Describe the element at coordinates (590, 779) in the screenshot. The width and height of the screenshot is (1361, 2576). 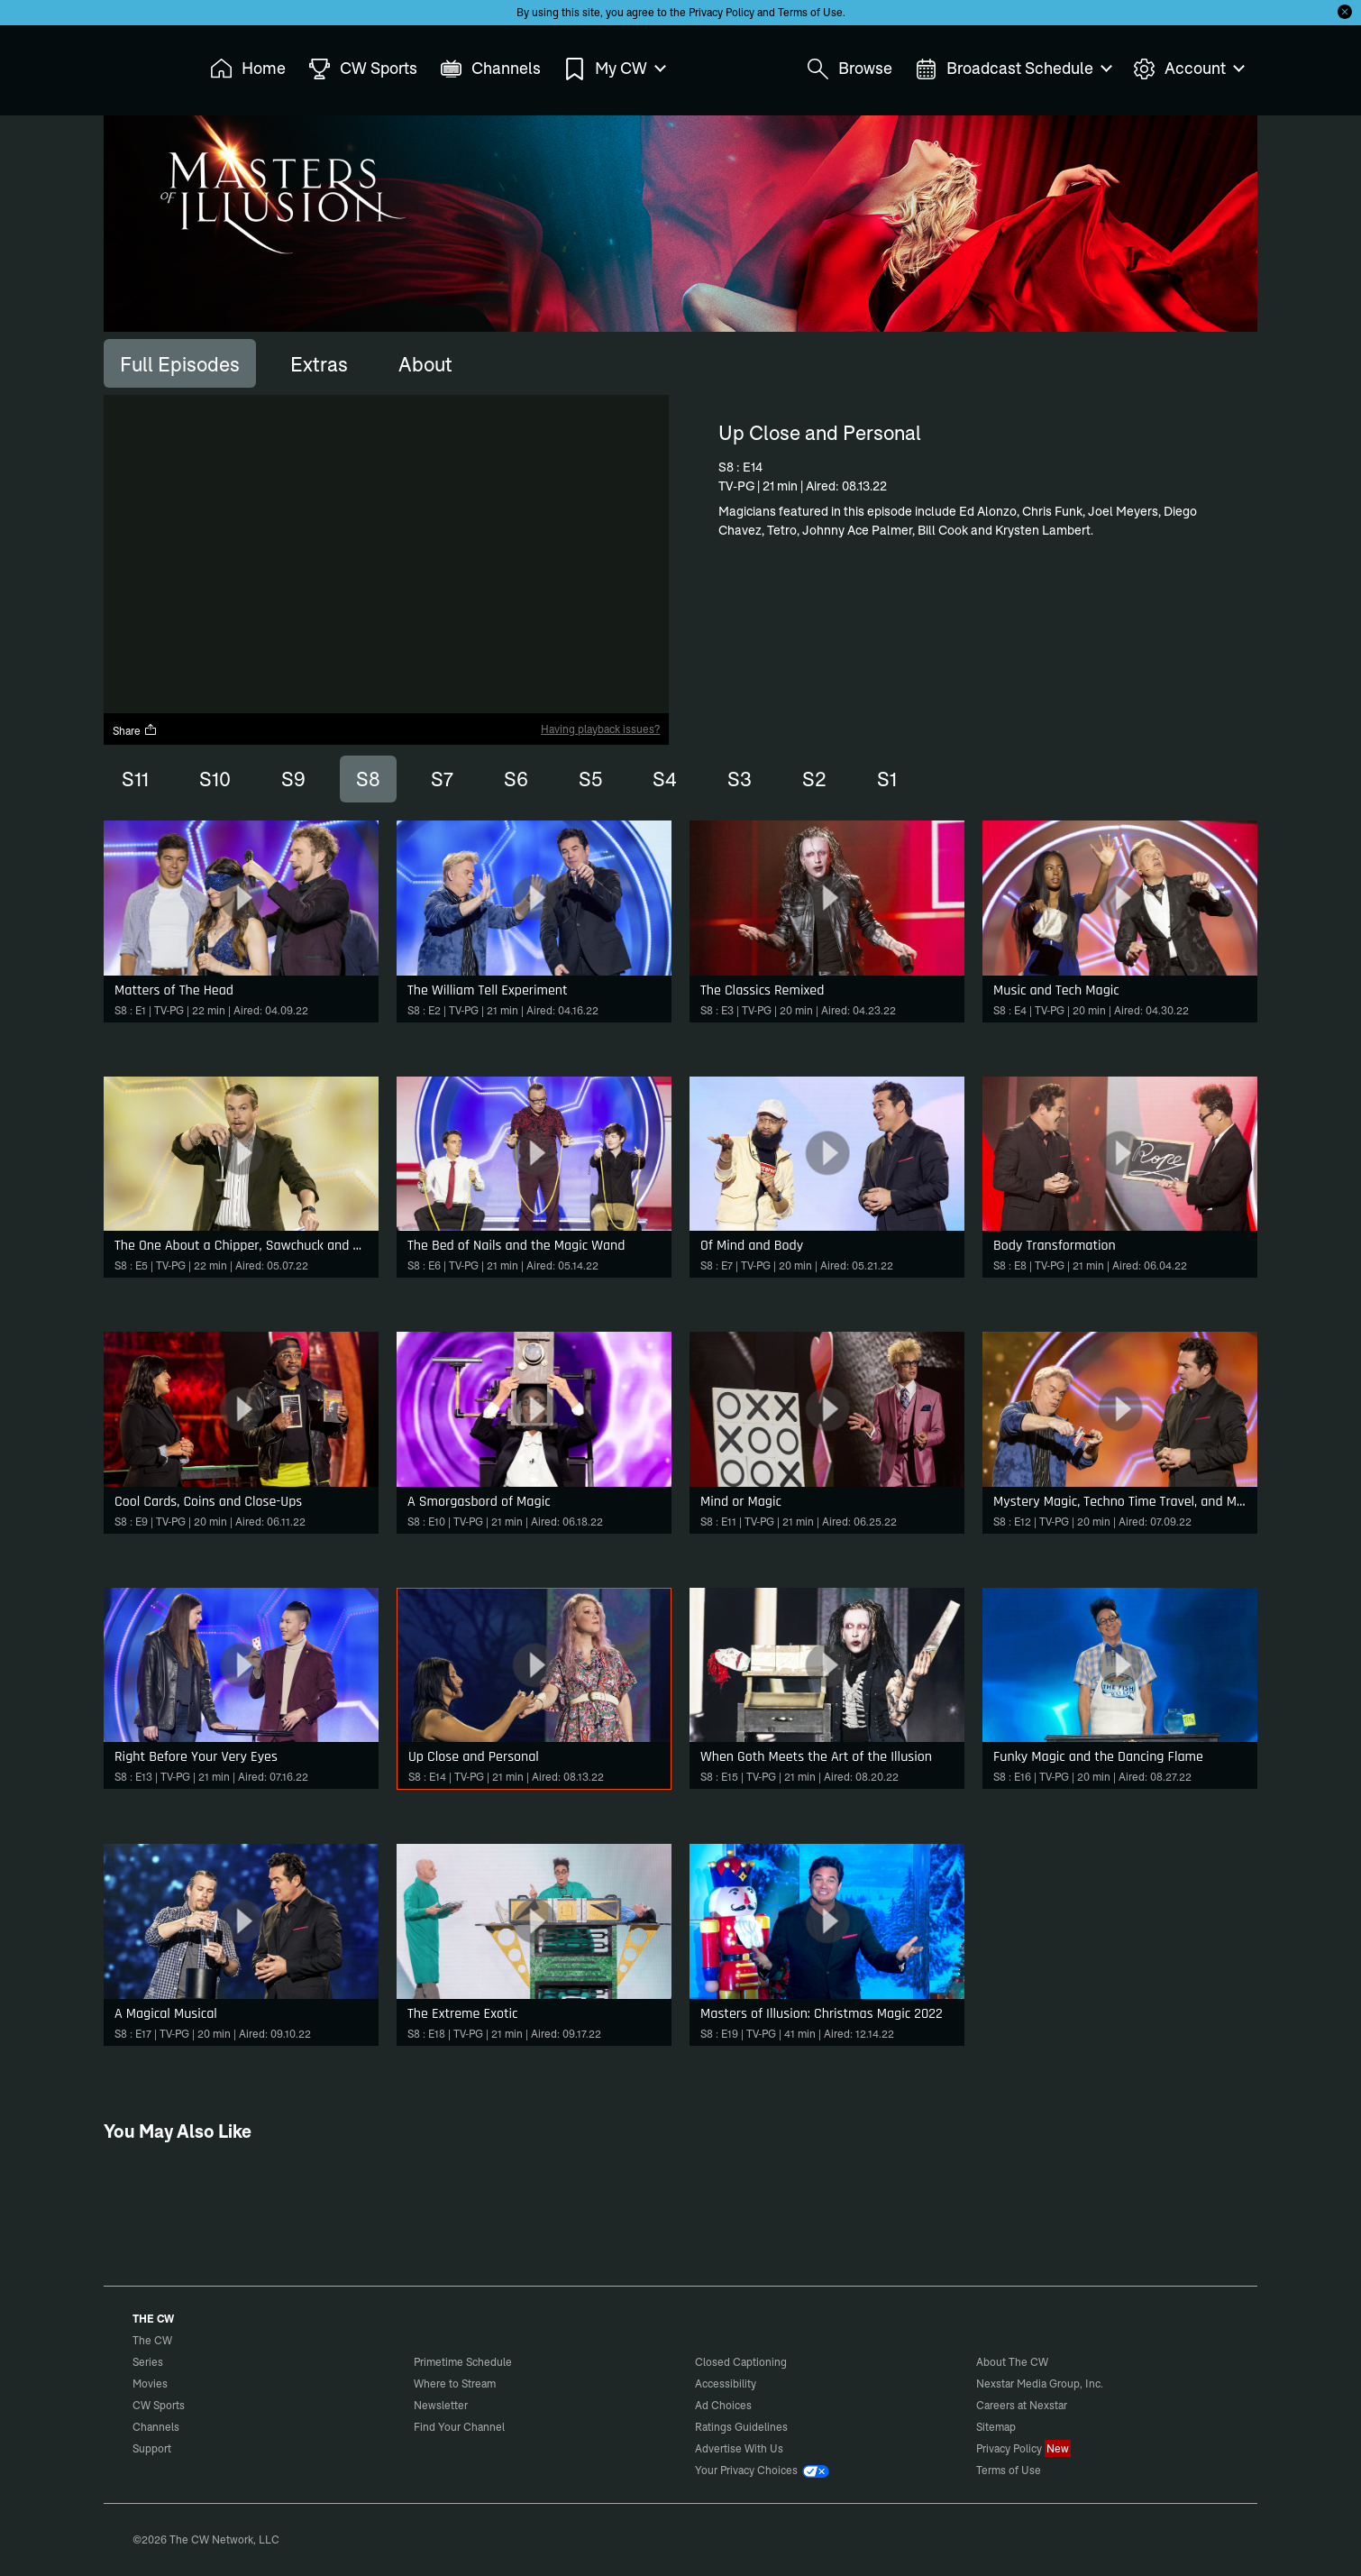
I see `S5` at that location.